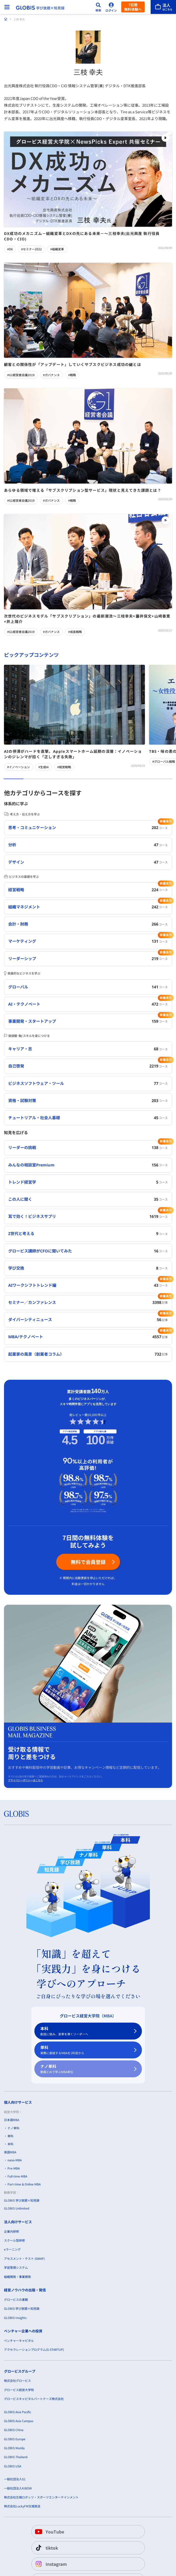  I want to click on アセスメント・テスト (GMAP), so click(24, 2258).